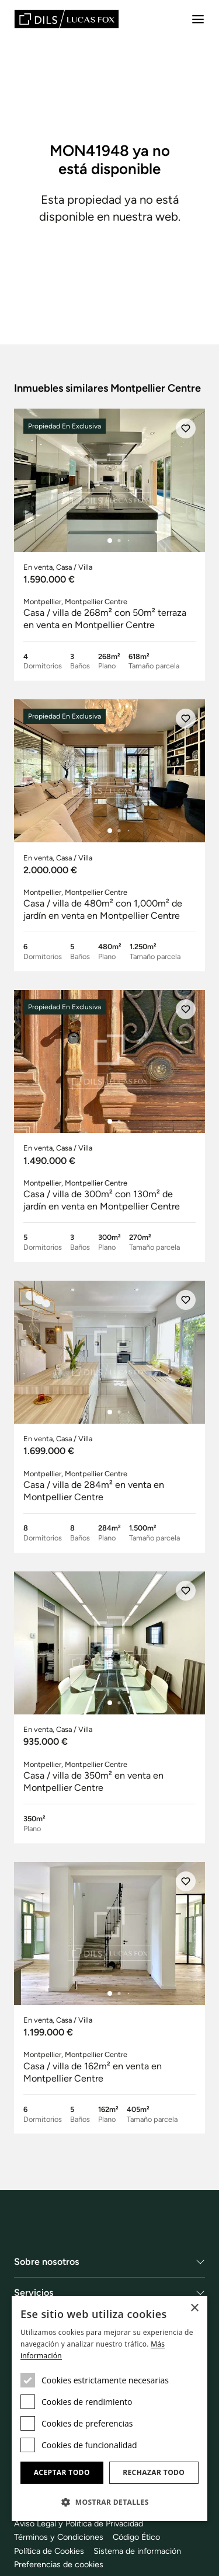 This screenshot has width=219, height=2576. What do you see at coordinates (109, 2408) in the screenshot?
I see `[dialog]` at bounding box center [109, 2408].